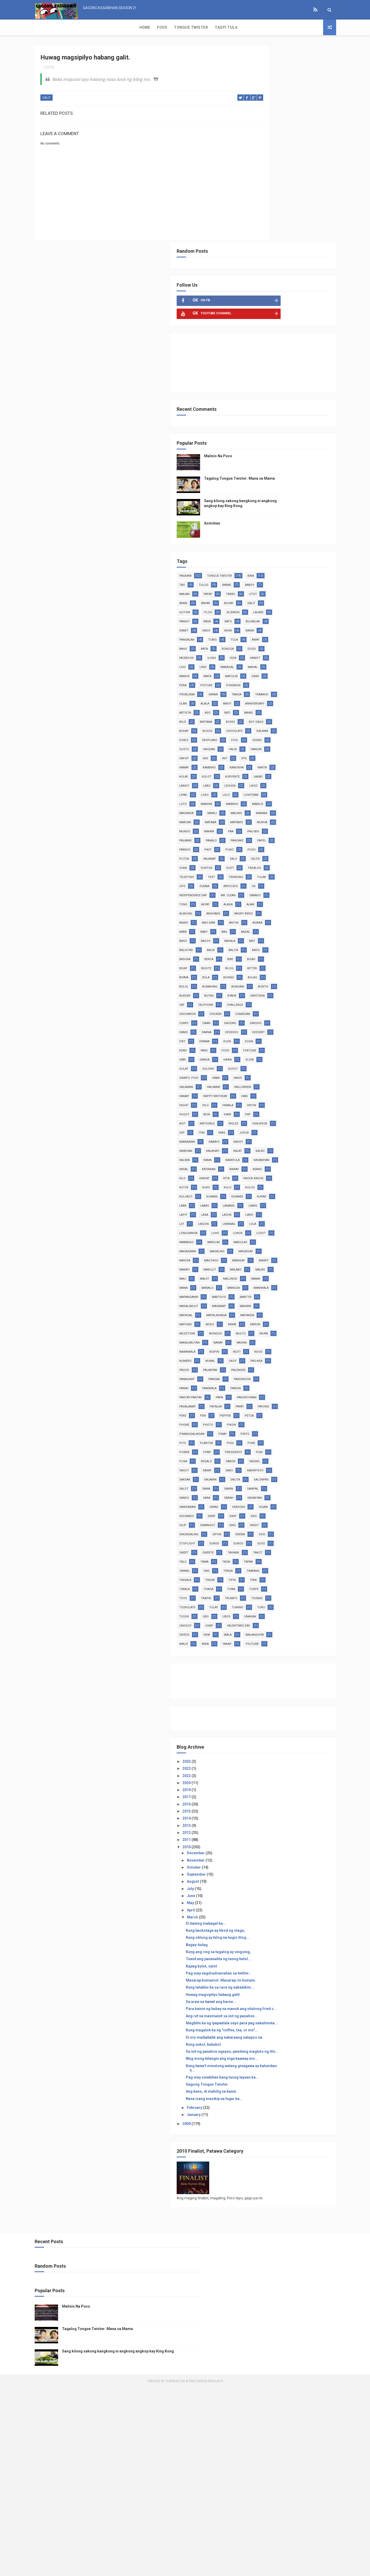  Describe the element at coordinates (305, 1265) in the screenshot. I see `mabango` at that location.